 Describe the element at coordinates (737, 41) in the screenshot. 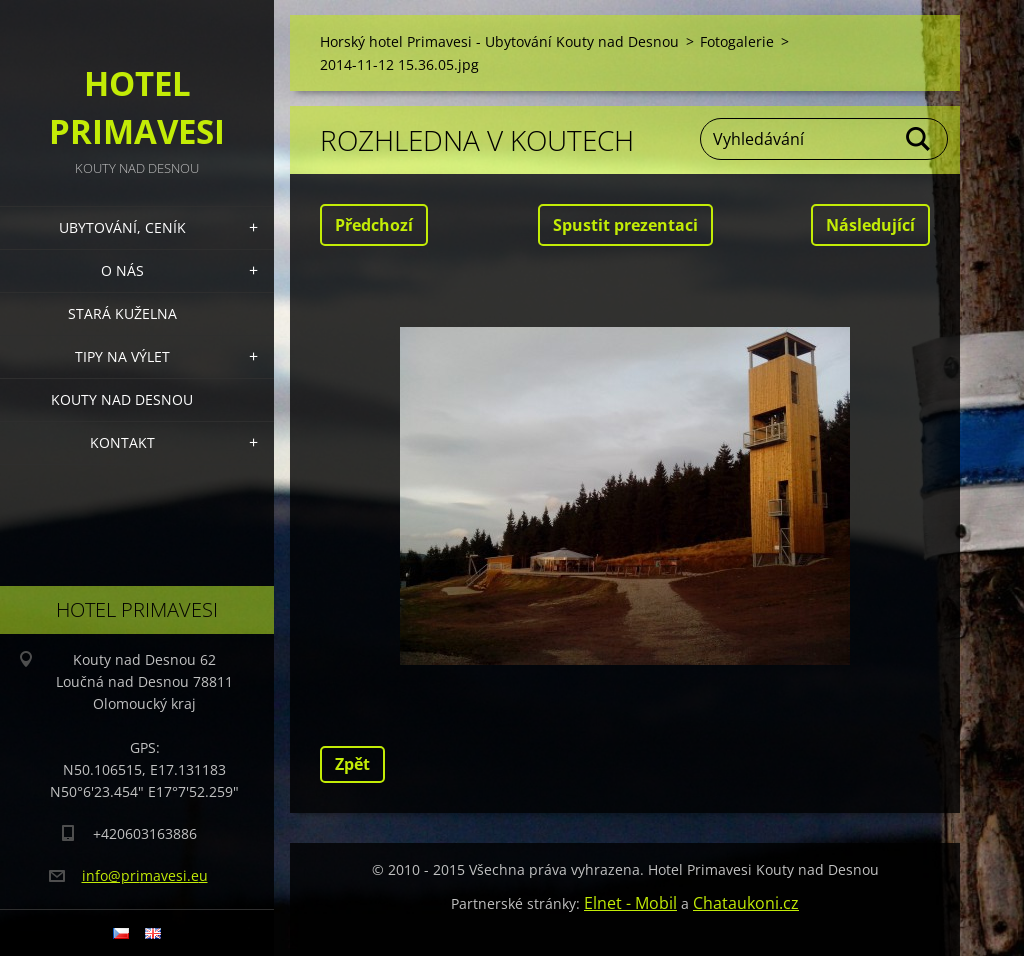

I see `Fotogalerie` at that location.